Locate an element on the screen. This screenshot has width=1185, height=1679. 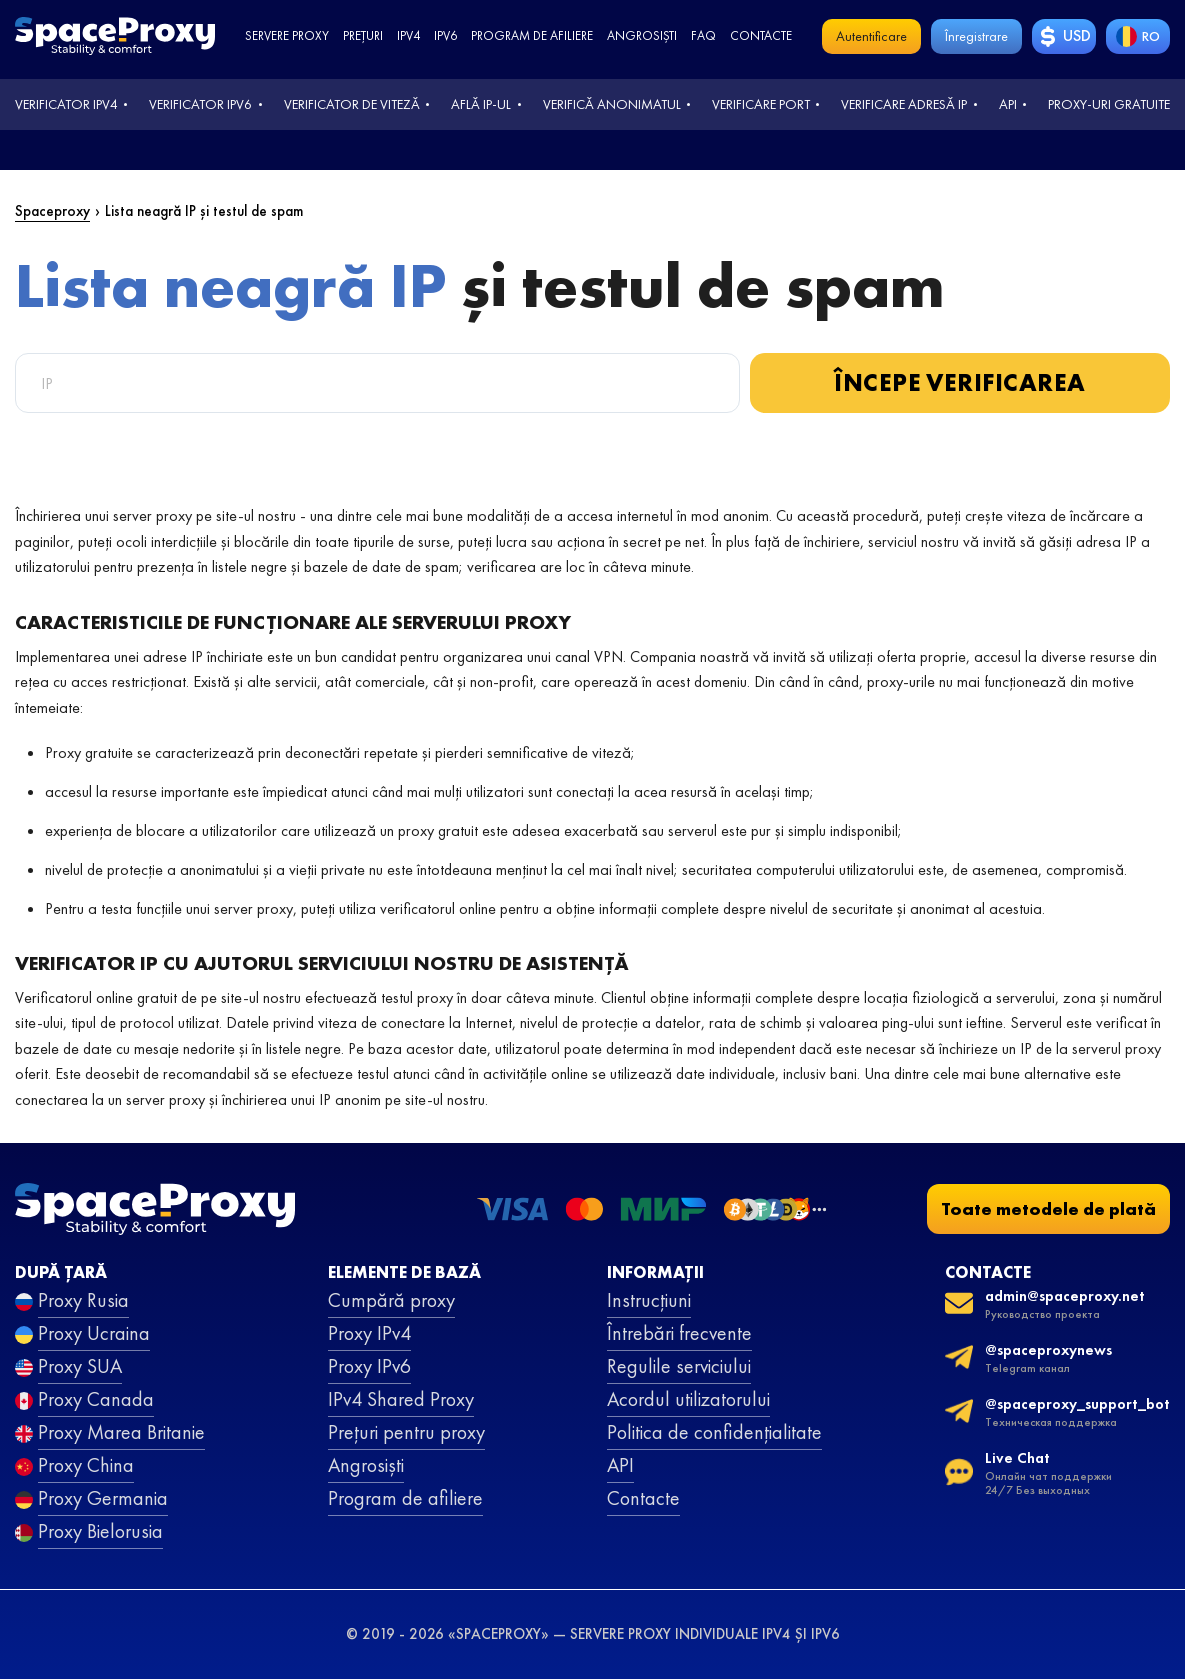
Verificare port is located at coordinates (761, 104).